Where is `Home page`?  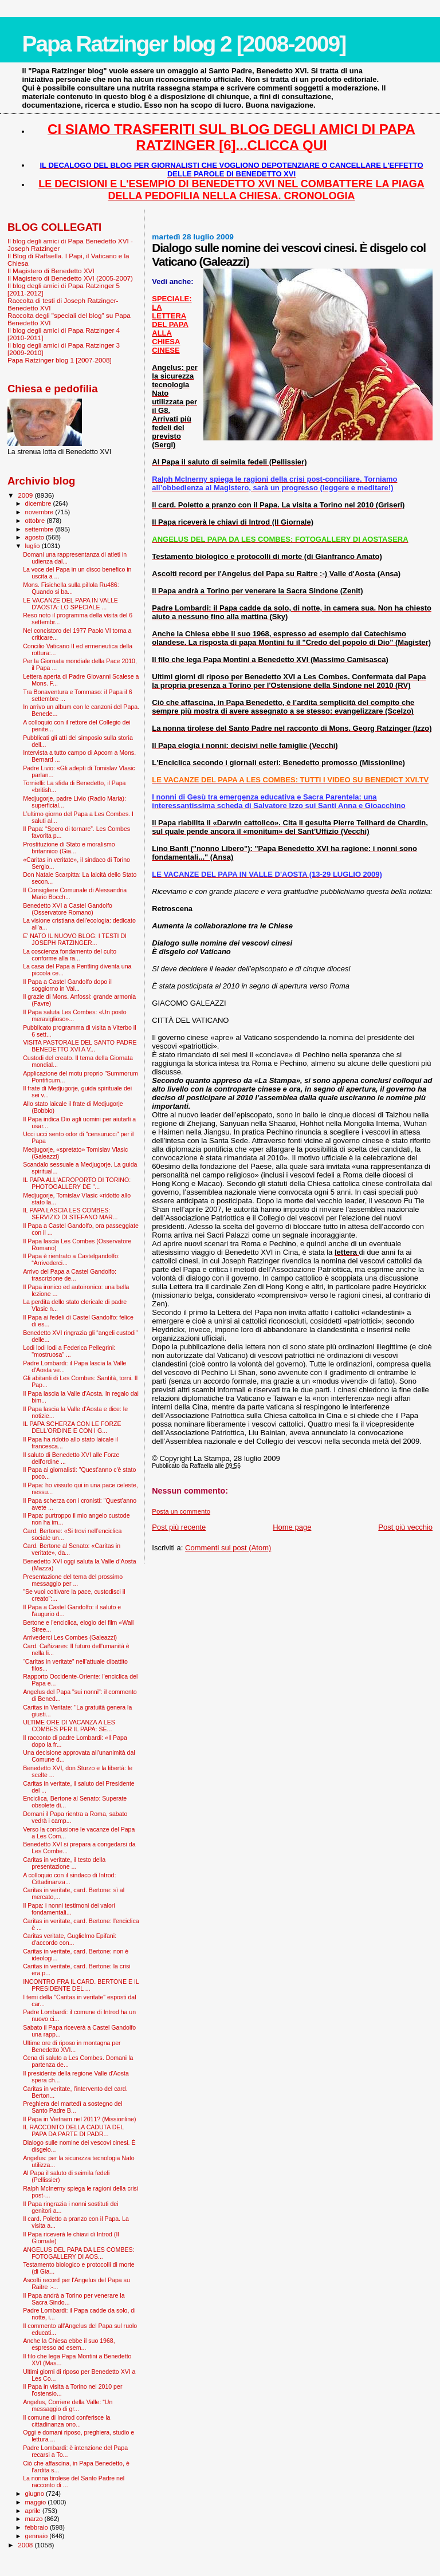
Home page is located at coordinates (292, 1527).